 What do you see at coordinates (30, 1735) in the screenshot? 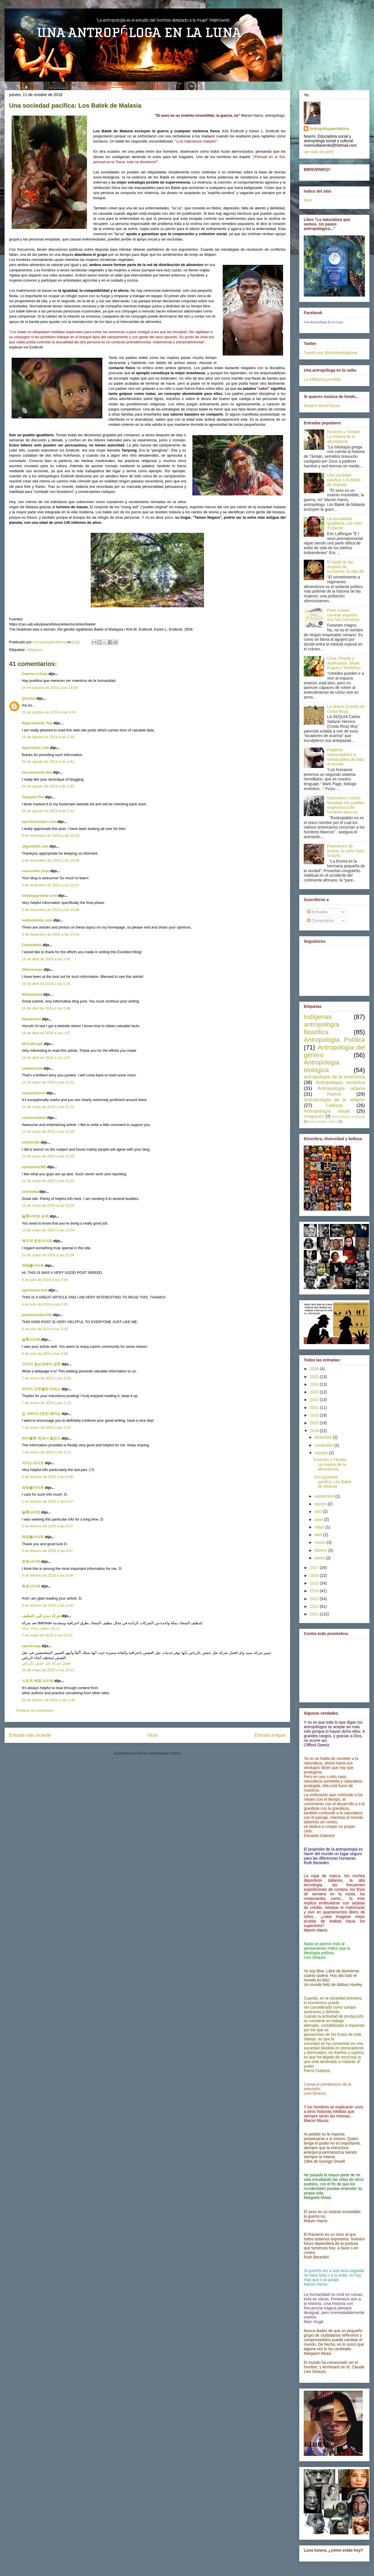
I see `Entrada más reciente` at bounding box center [30, 1735].